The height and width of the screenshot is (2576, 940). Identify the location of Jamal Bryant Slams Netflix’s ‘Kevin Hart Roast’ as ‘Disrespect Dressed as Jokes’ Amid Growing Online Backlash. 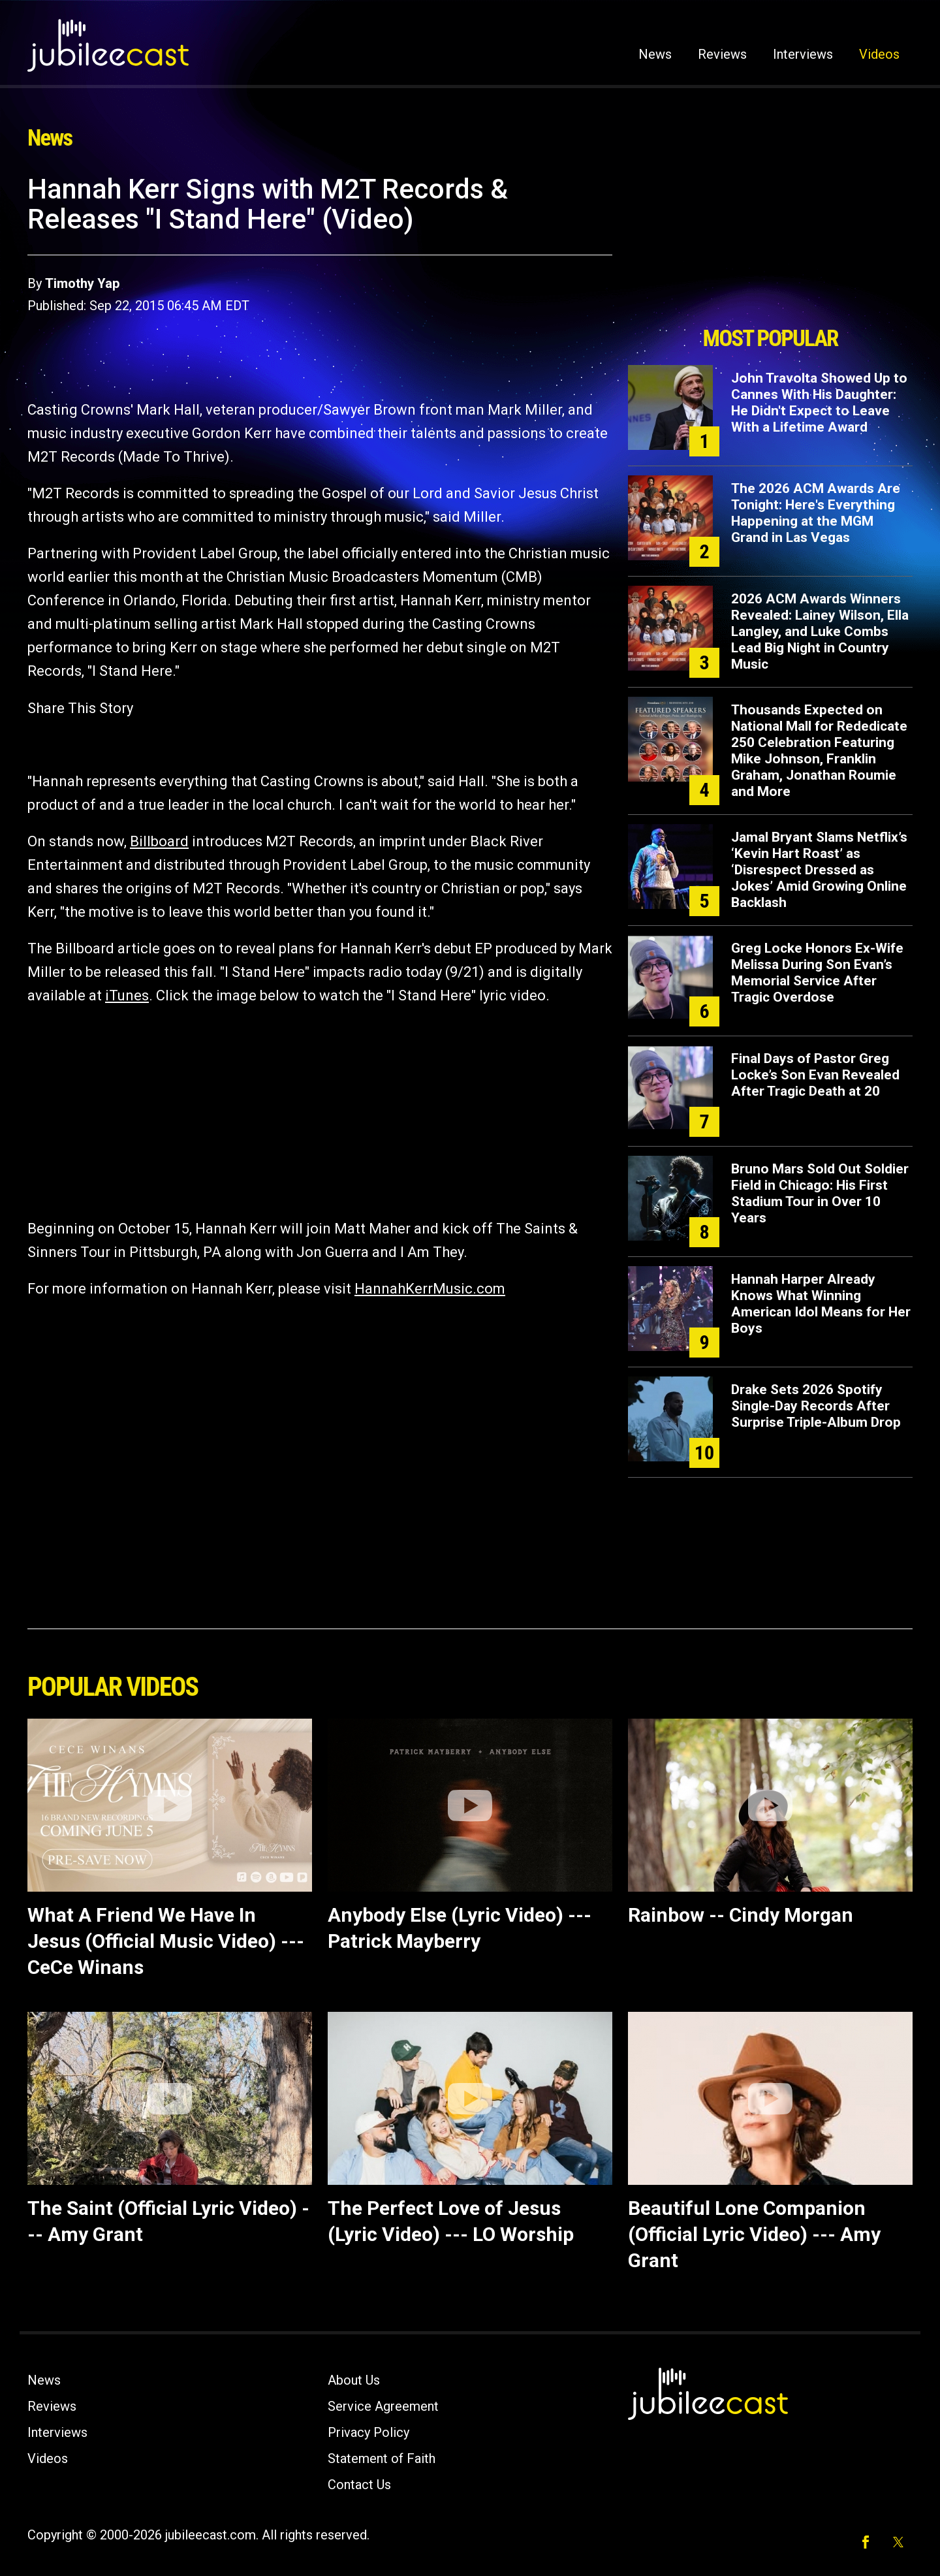
(819, 869).